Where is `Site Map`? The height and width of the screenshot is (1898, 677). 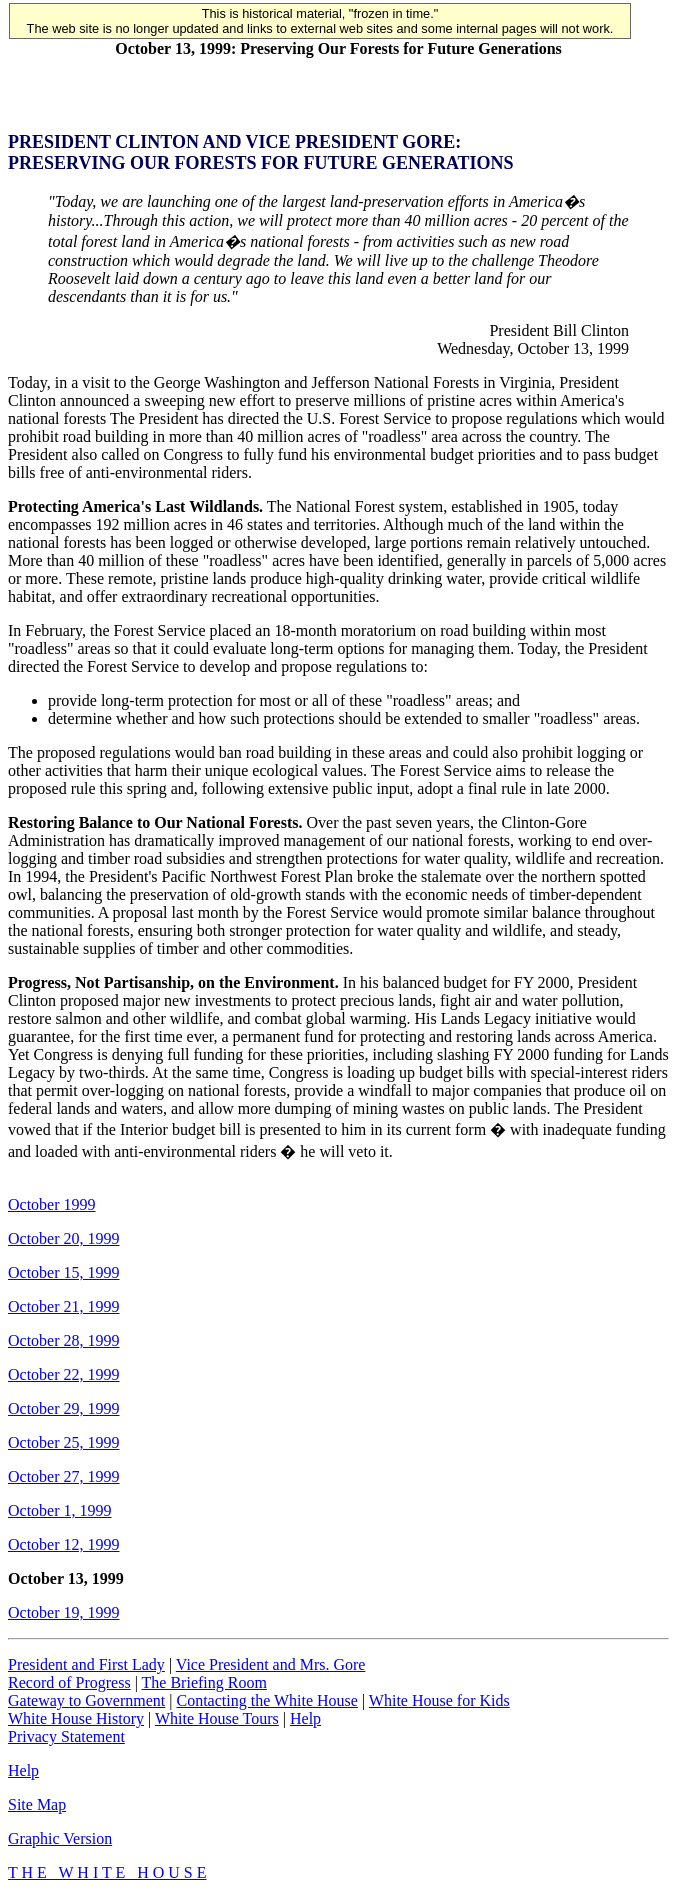 Site Map is located at coordinates (37, 1804).